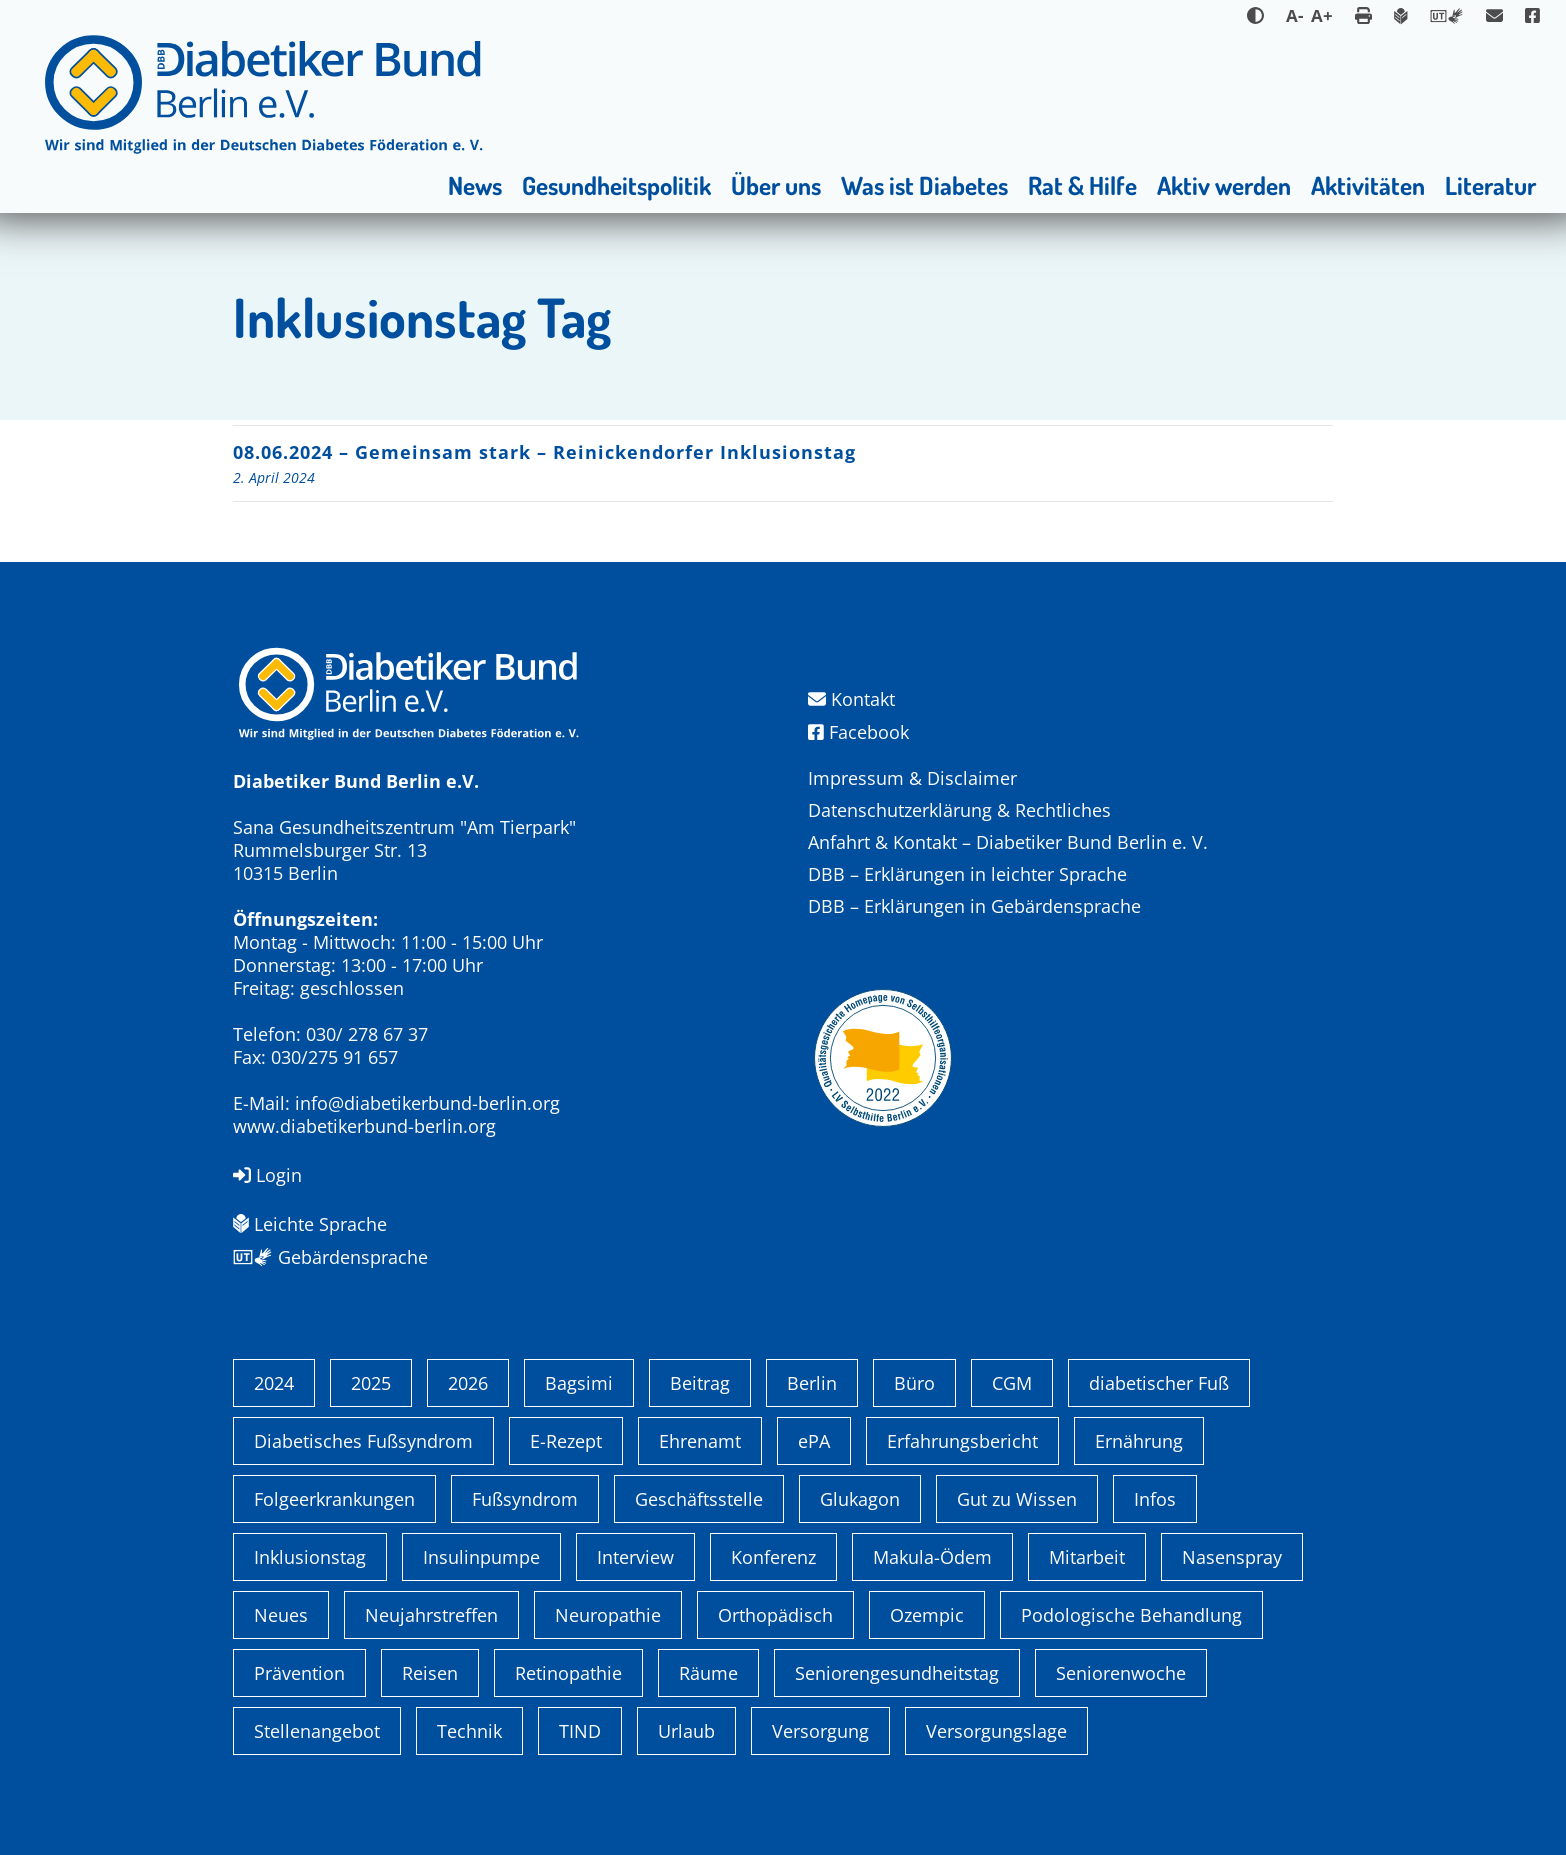 The width and height of the screenshot is (1566, 1855). I want to click on Neuropathie [Neuropathie (2 Einträge)], so click(608, 1615).